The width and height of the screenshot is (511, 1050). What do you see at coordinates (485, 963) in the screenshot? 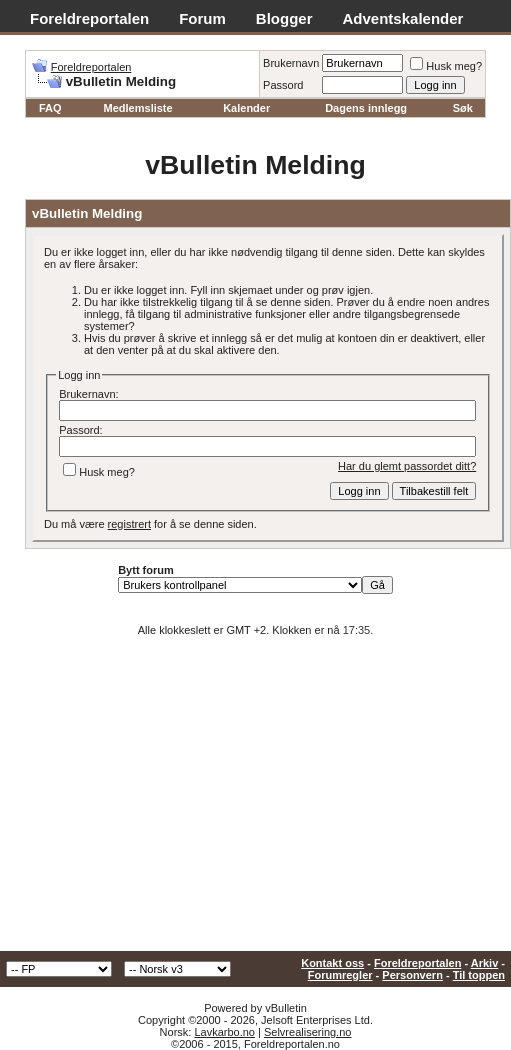
I see `Arkiv` at bounding box center [485, 963].